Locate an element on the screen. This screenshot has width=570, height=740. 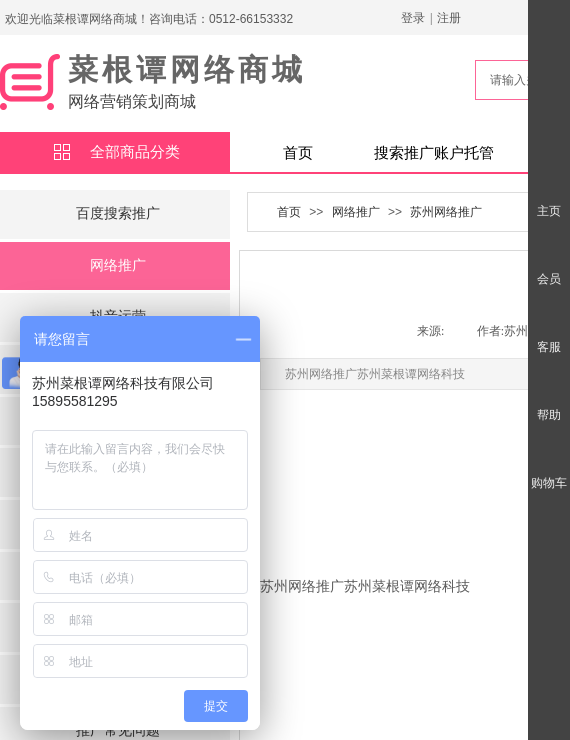
注册 is located at coordinates (449, 18).